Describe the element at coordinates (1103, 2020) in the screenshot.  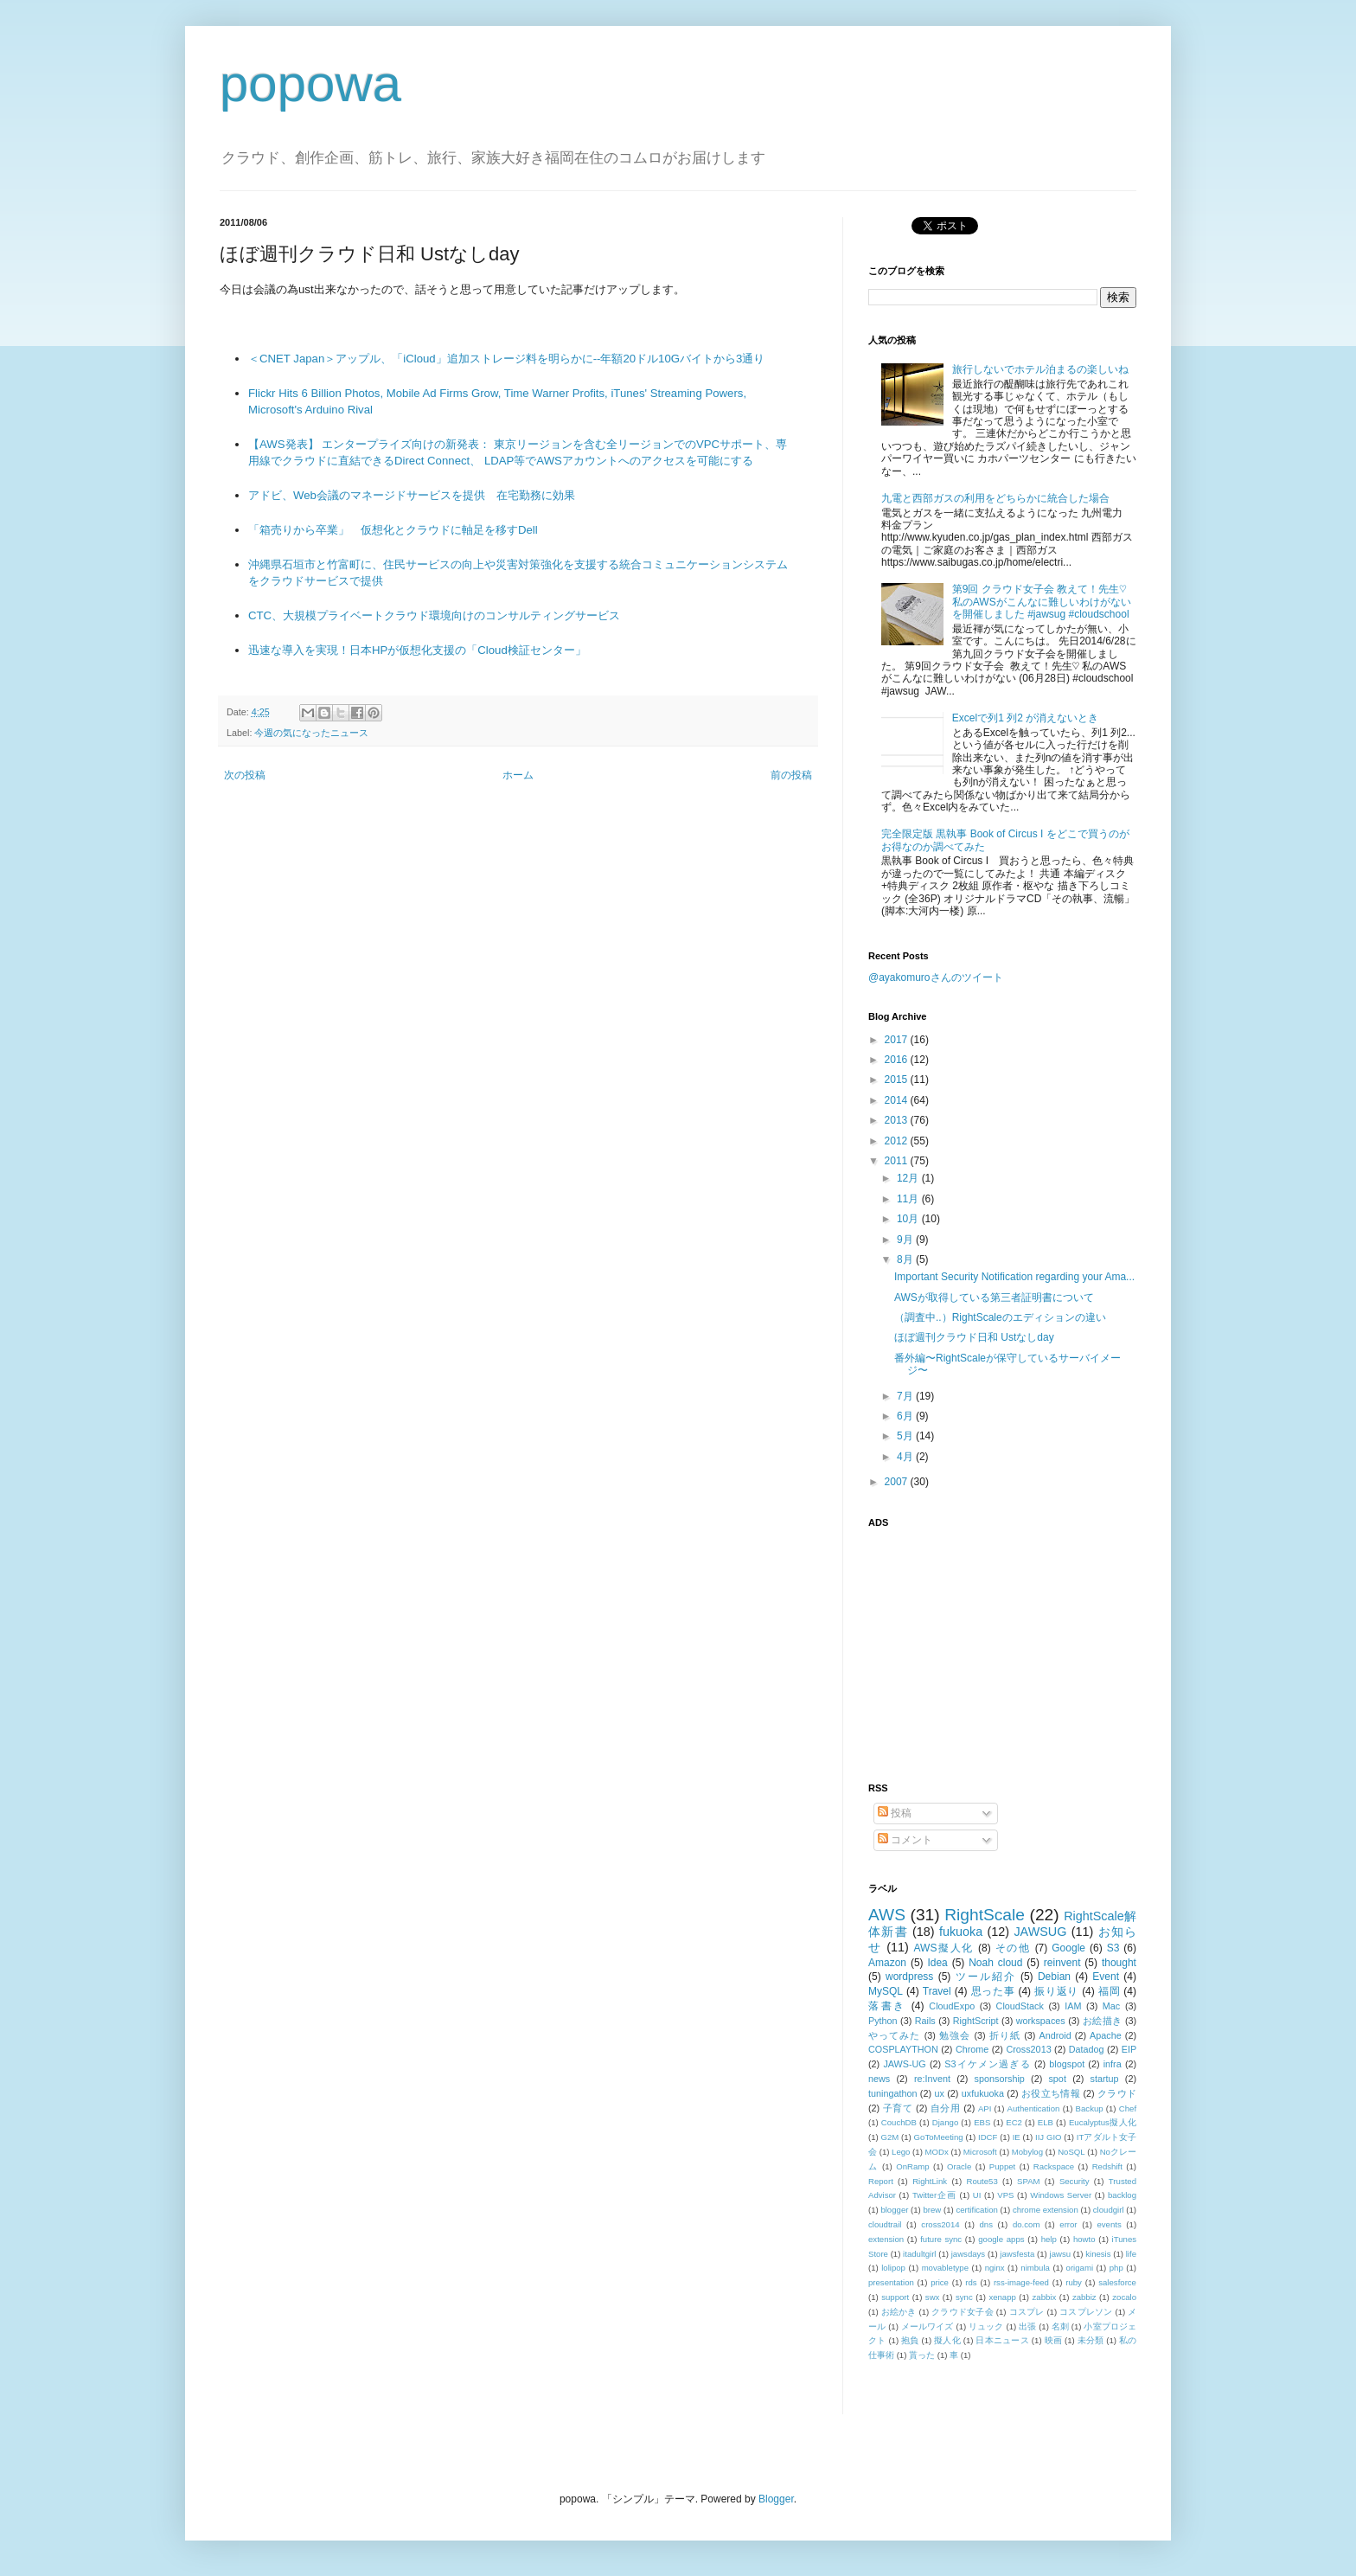
I see `お絵描き` at that location.